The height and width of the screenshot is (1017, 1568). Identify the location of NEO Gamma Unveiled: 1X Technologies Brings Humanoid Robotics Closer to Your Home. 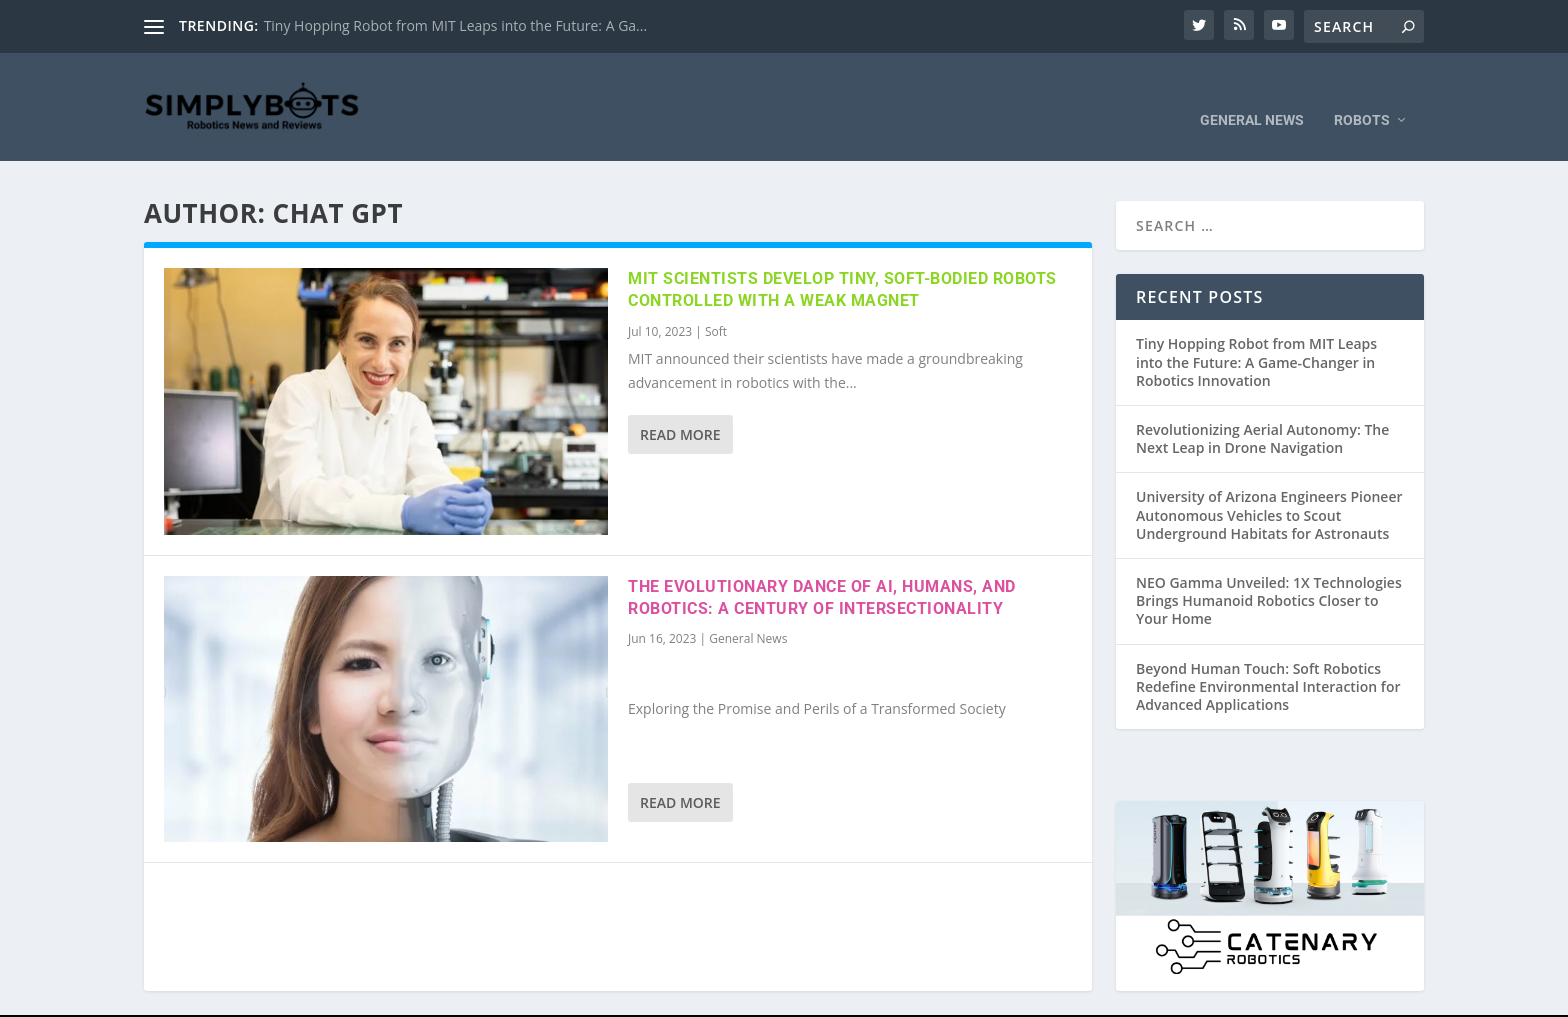
(1269, 571).